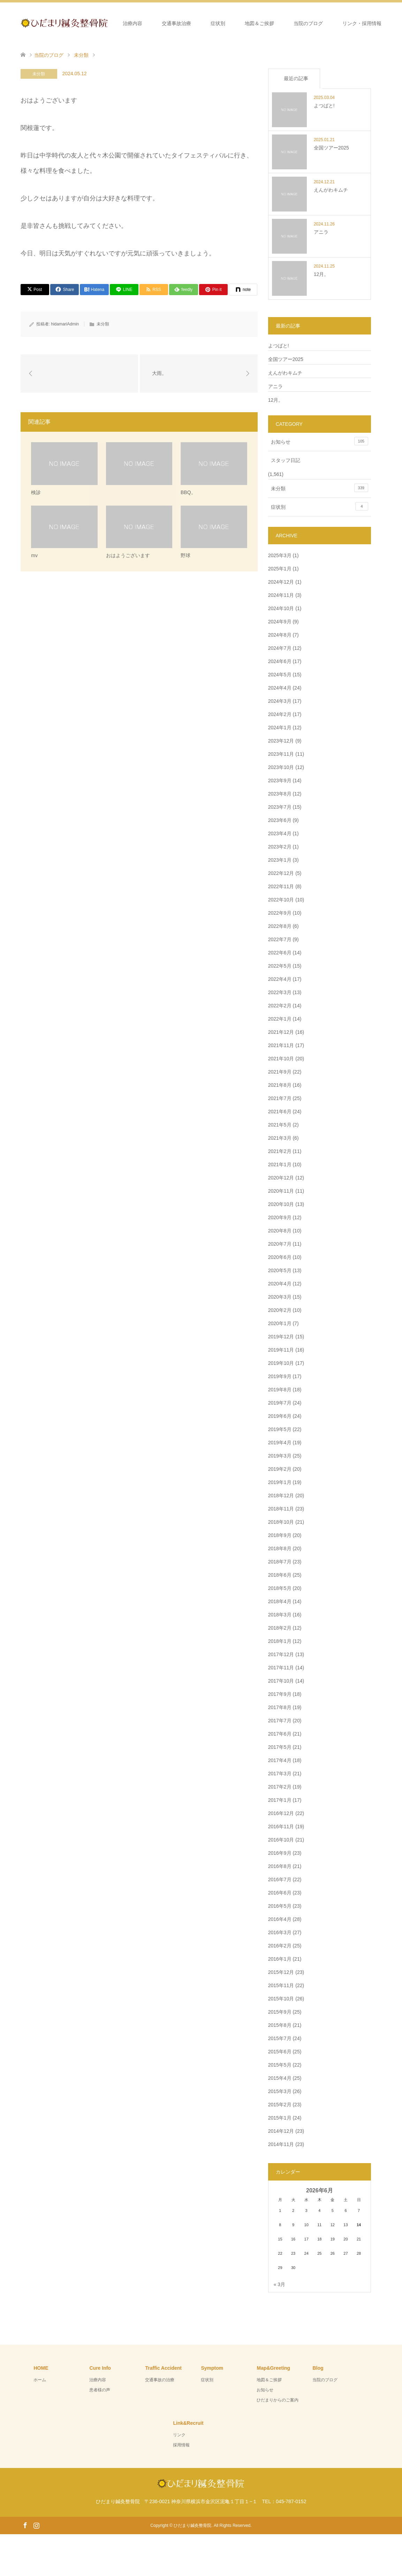  I want to click on 2022年6月, so click(279, 952).